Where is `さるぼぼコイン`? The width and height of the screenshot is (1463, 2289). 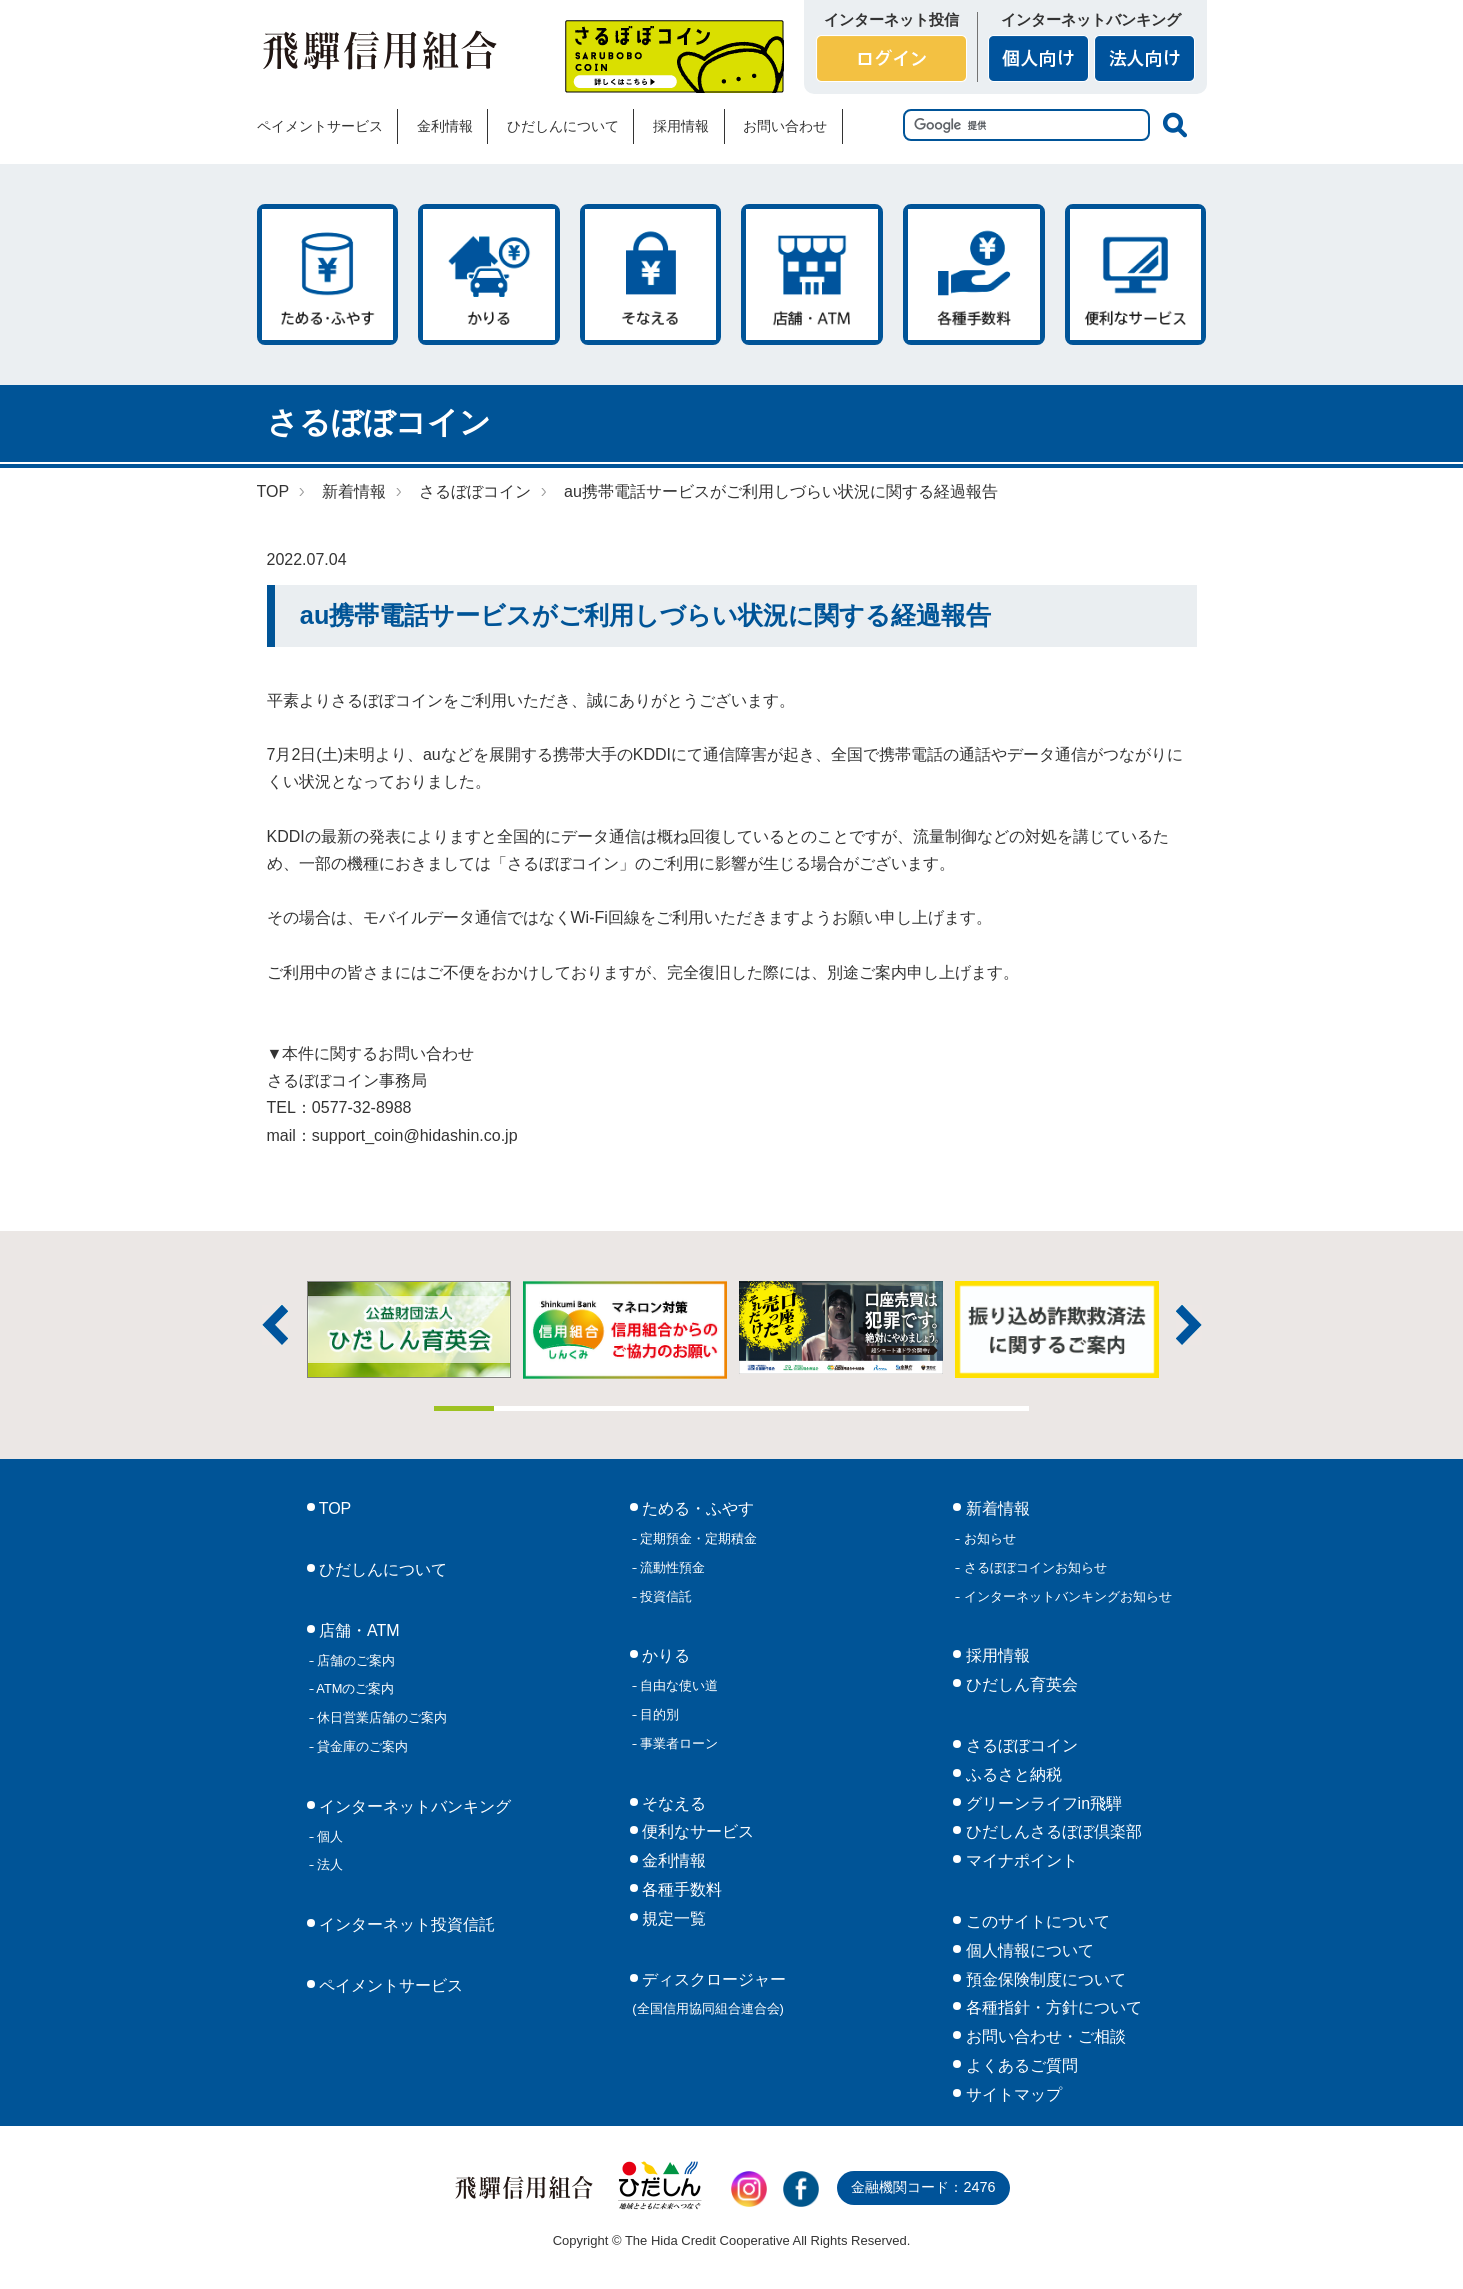
さるぼぼコイン is located at coordinates (674, 56).